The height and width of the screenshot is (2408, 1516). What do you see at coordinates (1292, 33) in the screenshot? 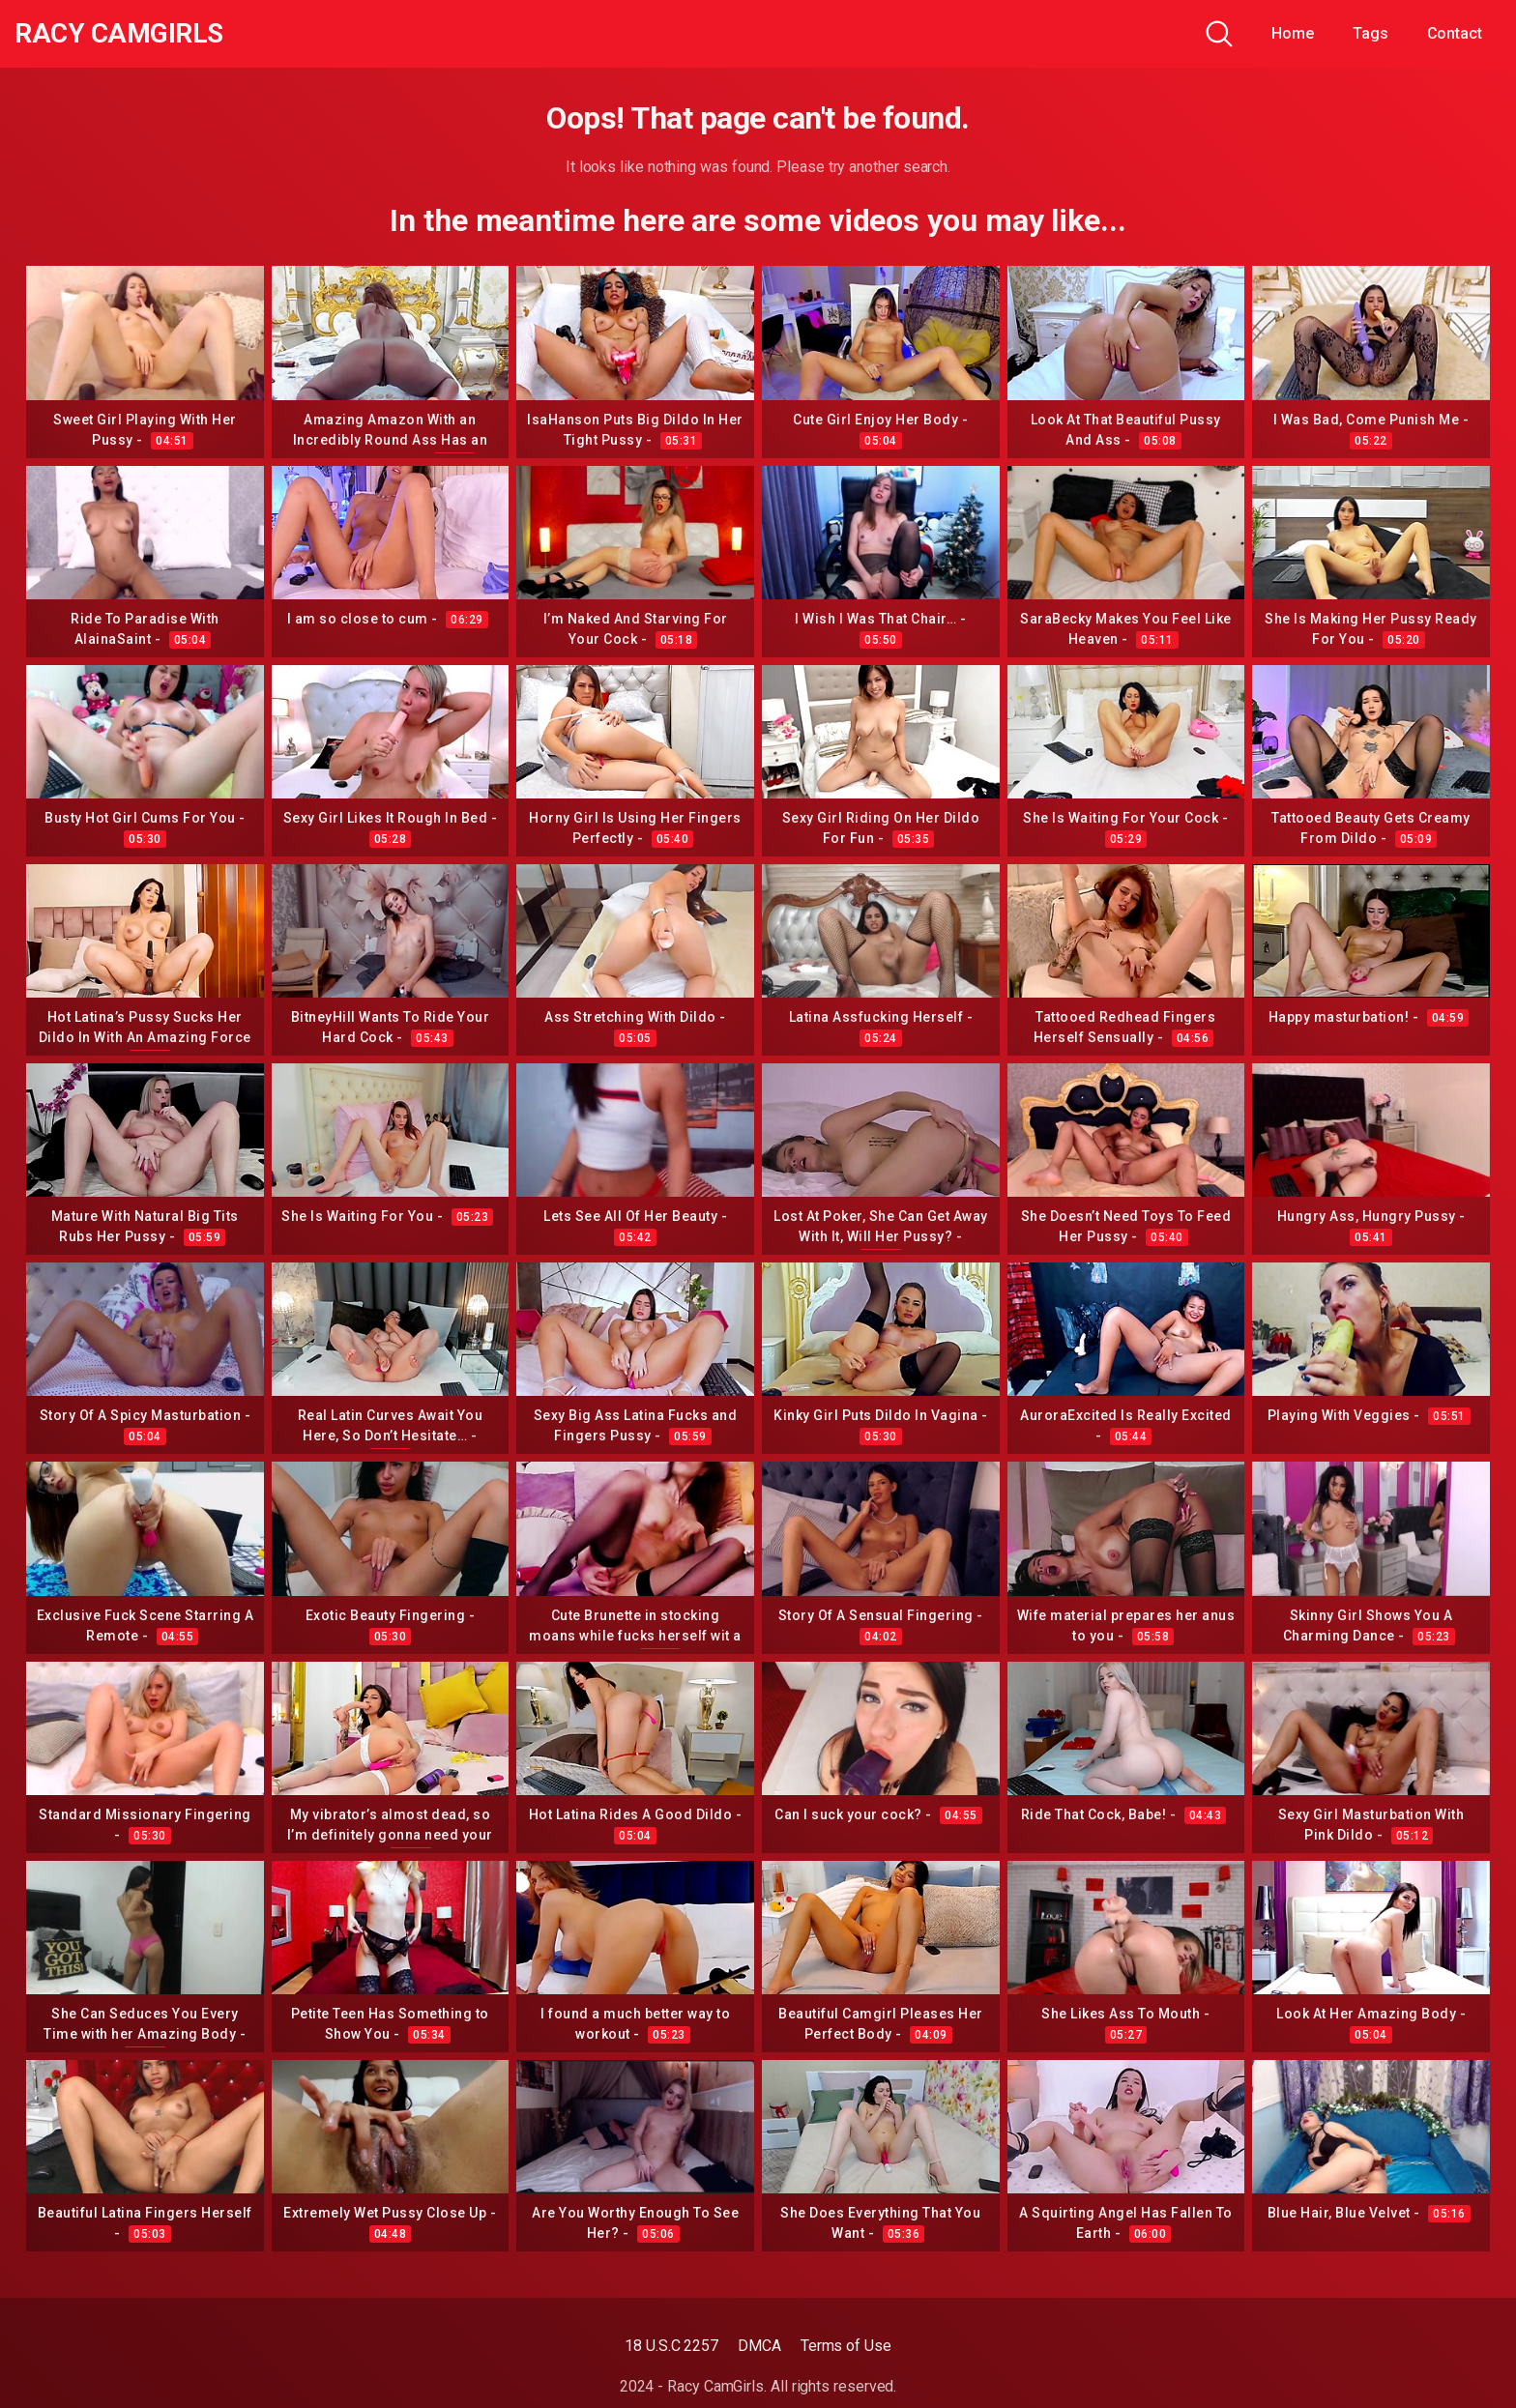
I see `Home` at bounding box center [1292, 33].